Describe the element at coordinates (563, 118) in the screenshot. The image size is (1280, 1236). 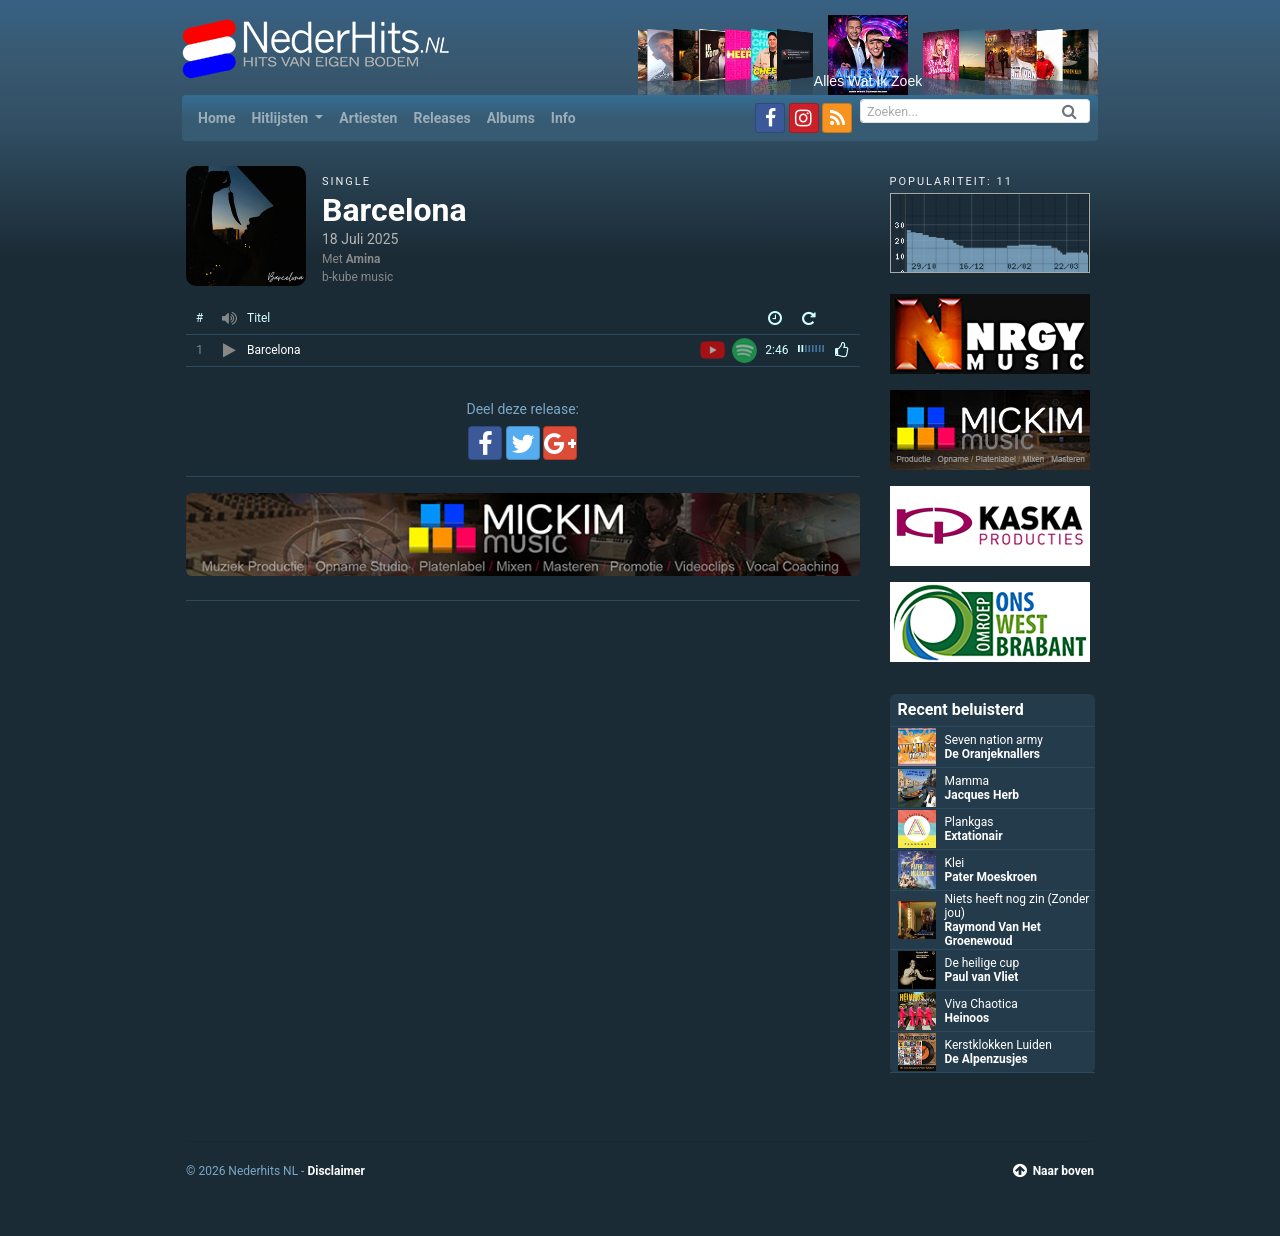
I see `Info` at that location.